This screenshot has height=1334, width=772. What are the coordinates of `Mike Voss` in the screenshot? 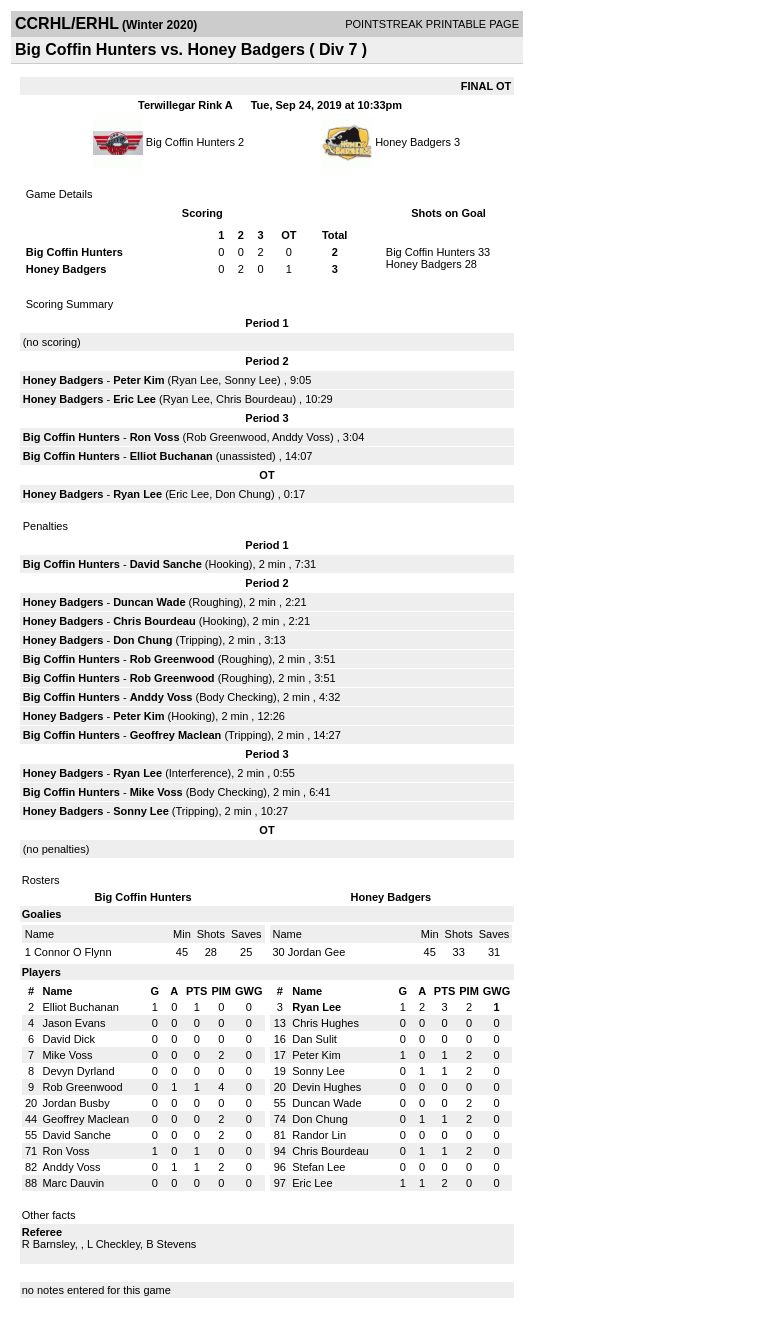 It's located at (156, 792).